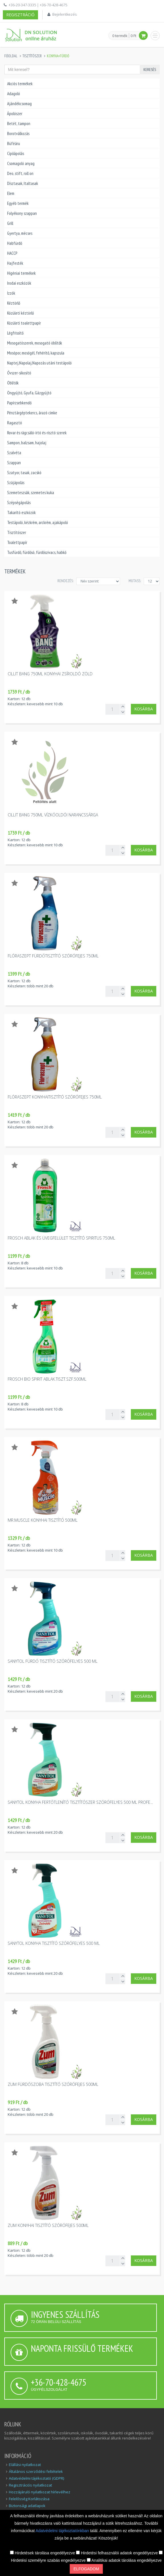 Image resolution: width=164 pixels, height=2576 pixels. I want to click on Keresés, so click(149, 69).